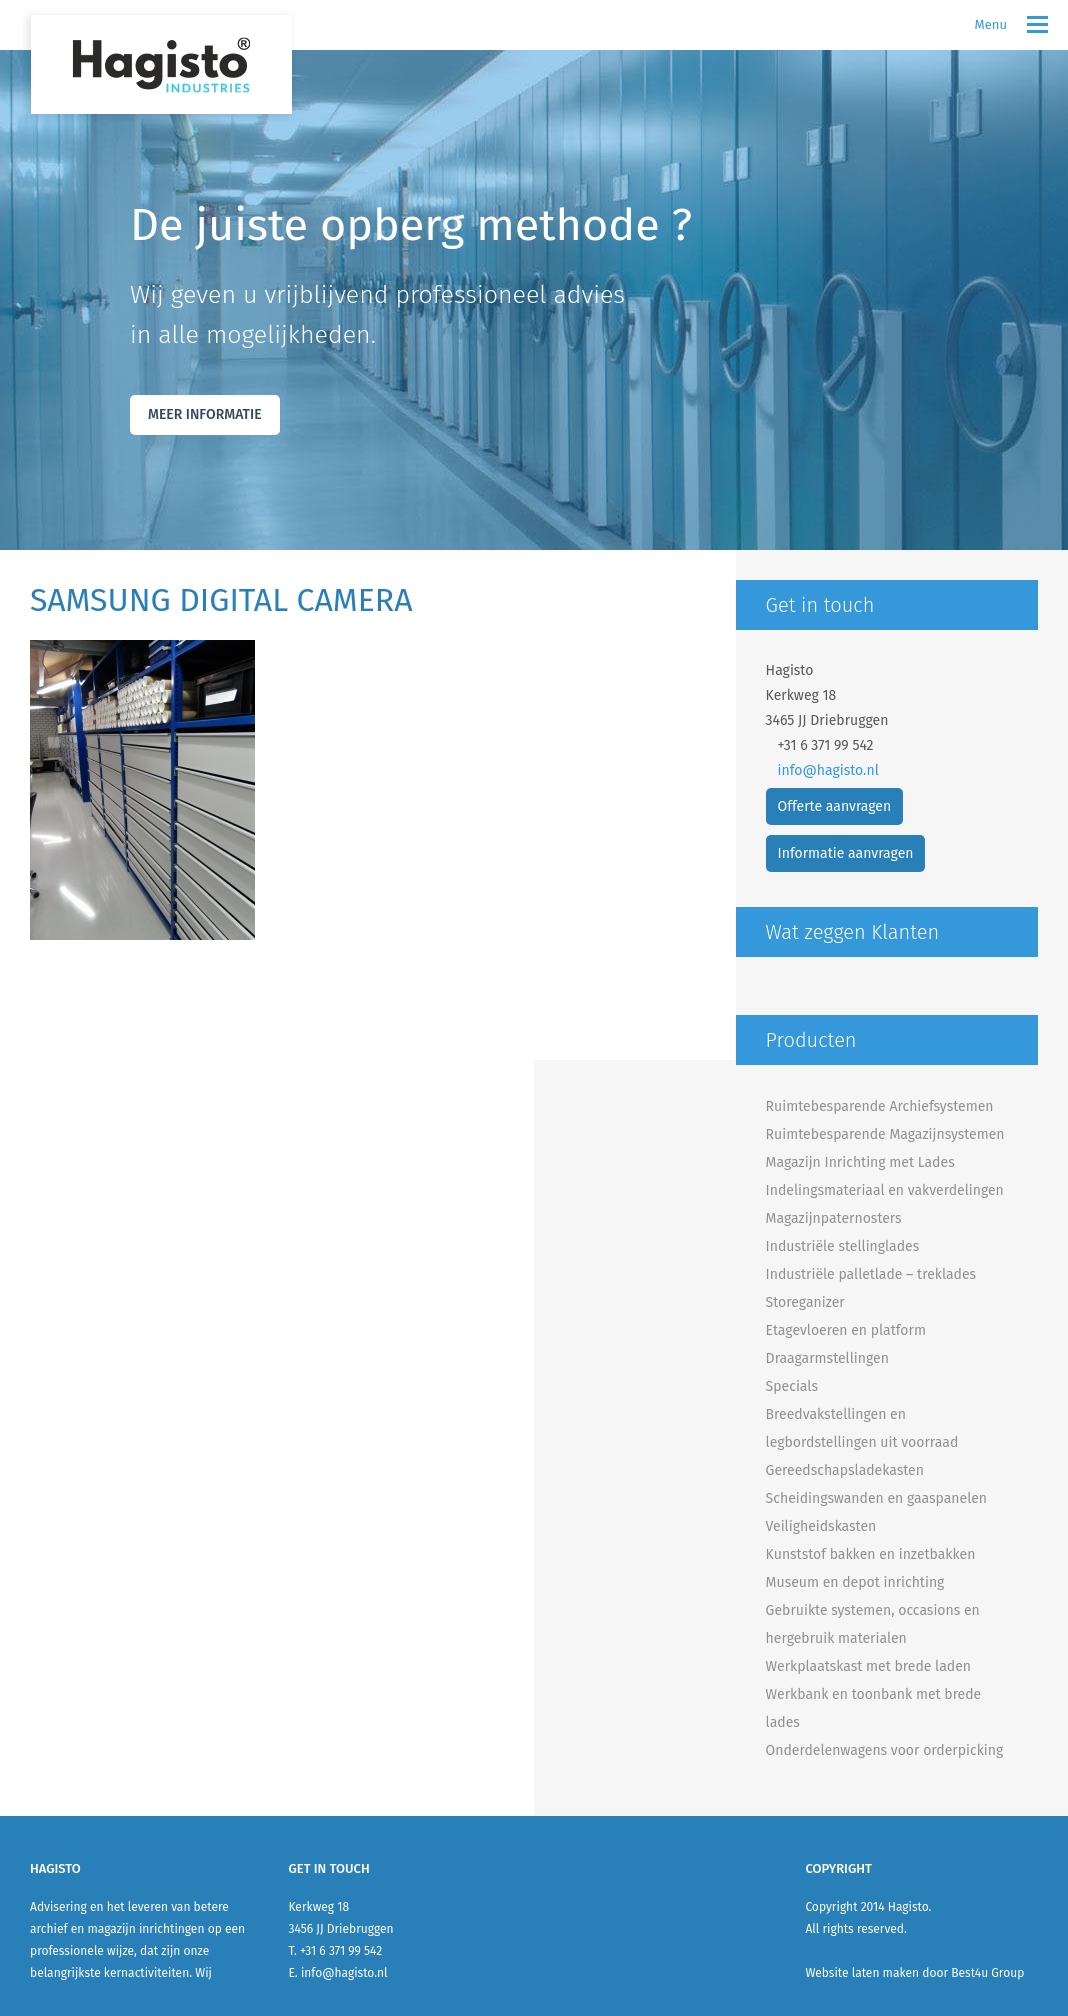 The image size is (1068, 2016). Describe the element at coordinates (862, 1973) in the screenshot. I see `Website laten maken` at that location.